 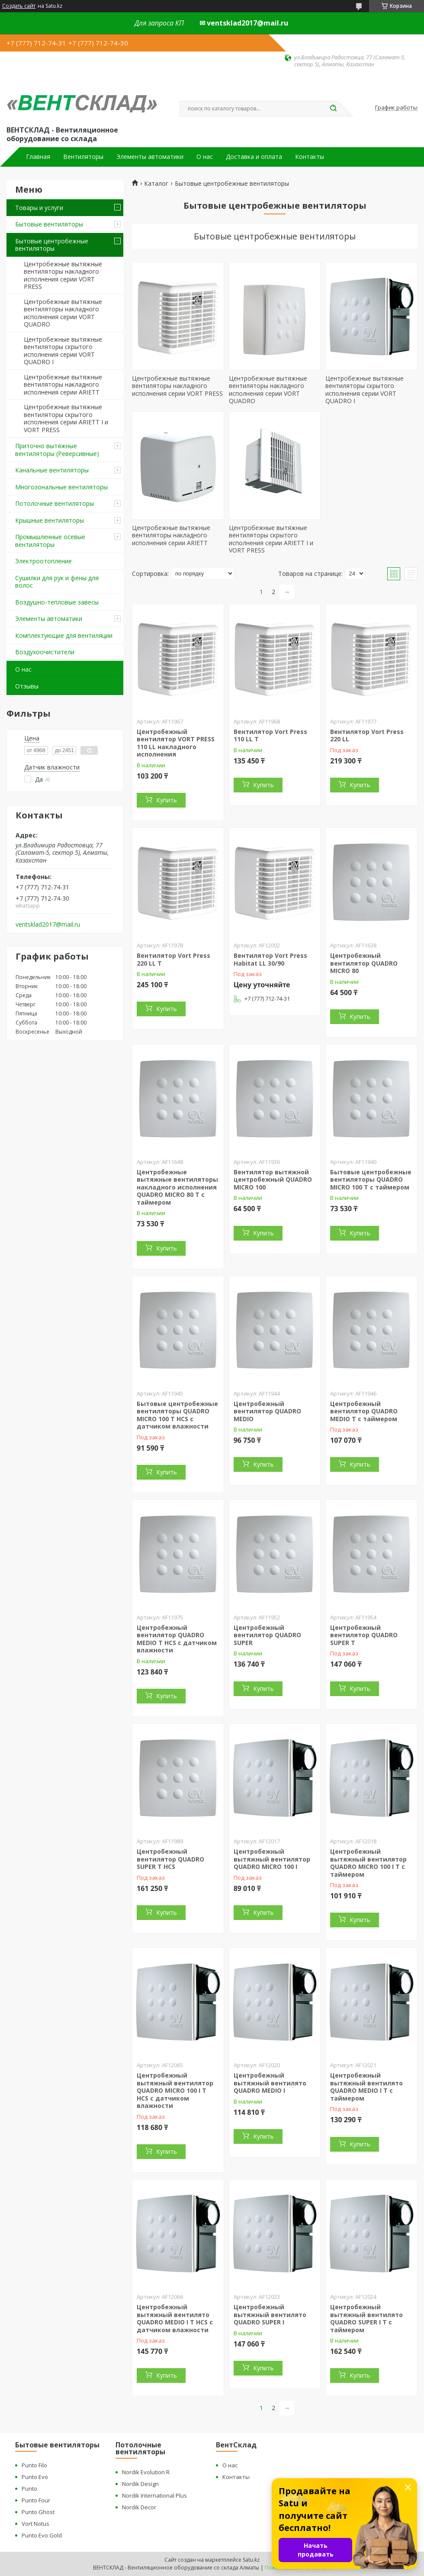 What do you see at coordinates (368, 1862) in the screenshot?
I see `Центробежный вытяжный вентилятор QUADRO MICRO 100 I Т с таймером` at bounding box center [368, 1862].